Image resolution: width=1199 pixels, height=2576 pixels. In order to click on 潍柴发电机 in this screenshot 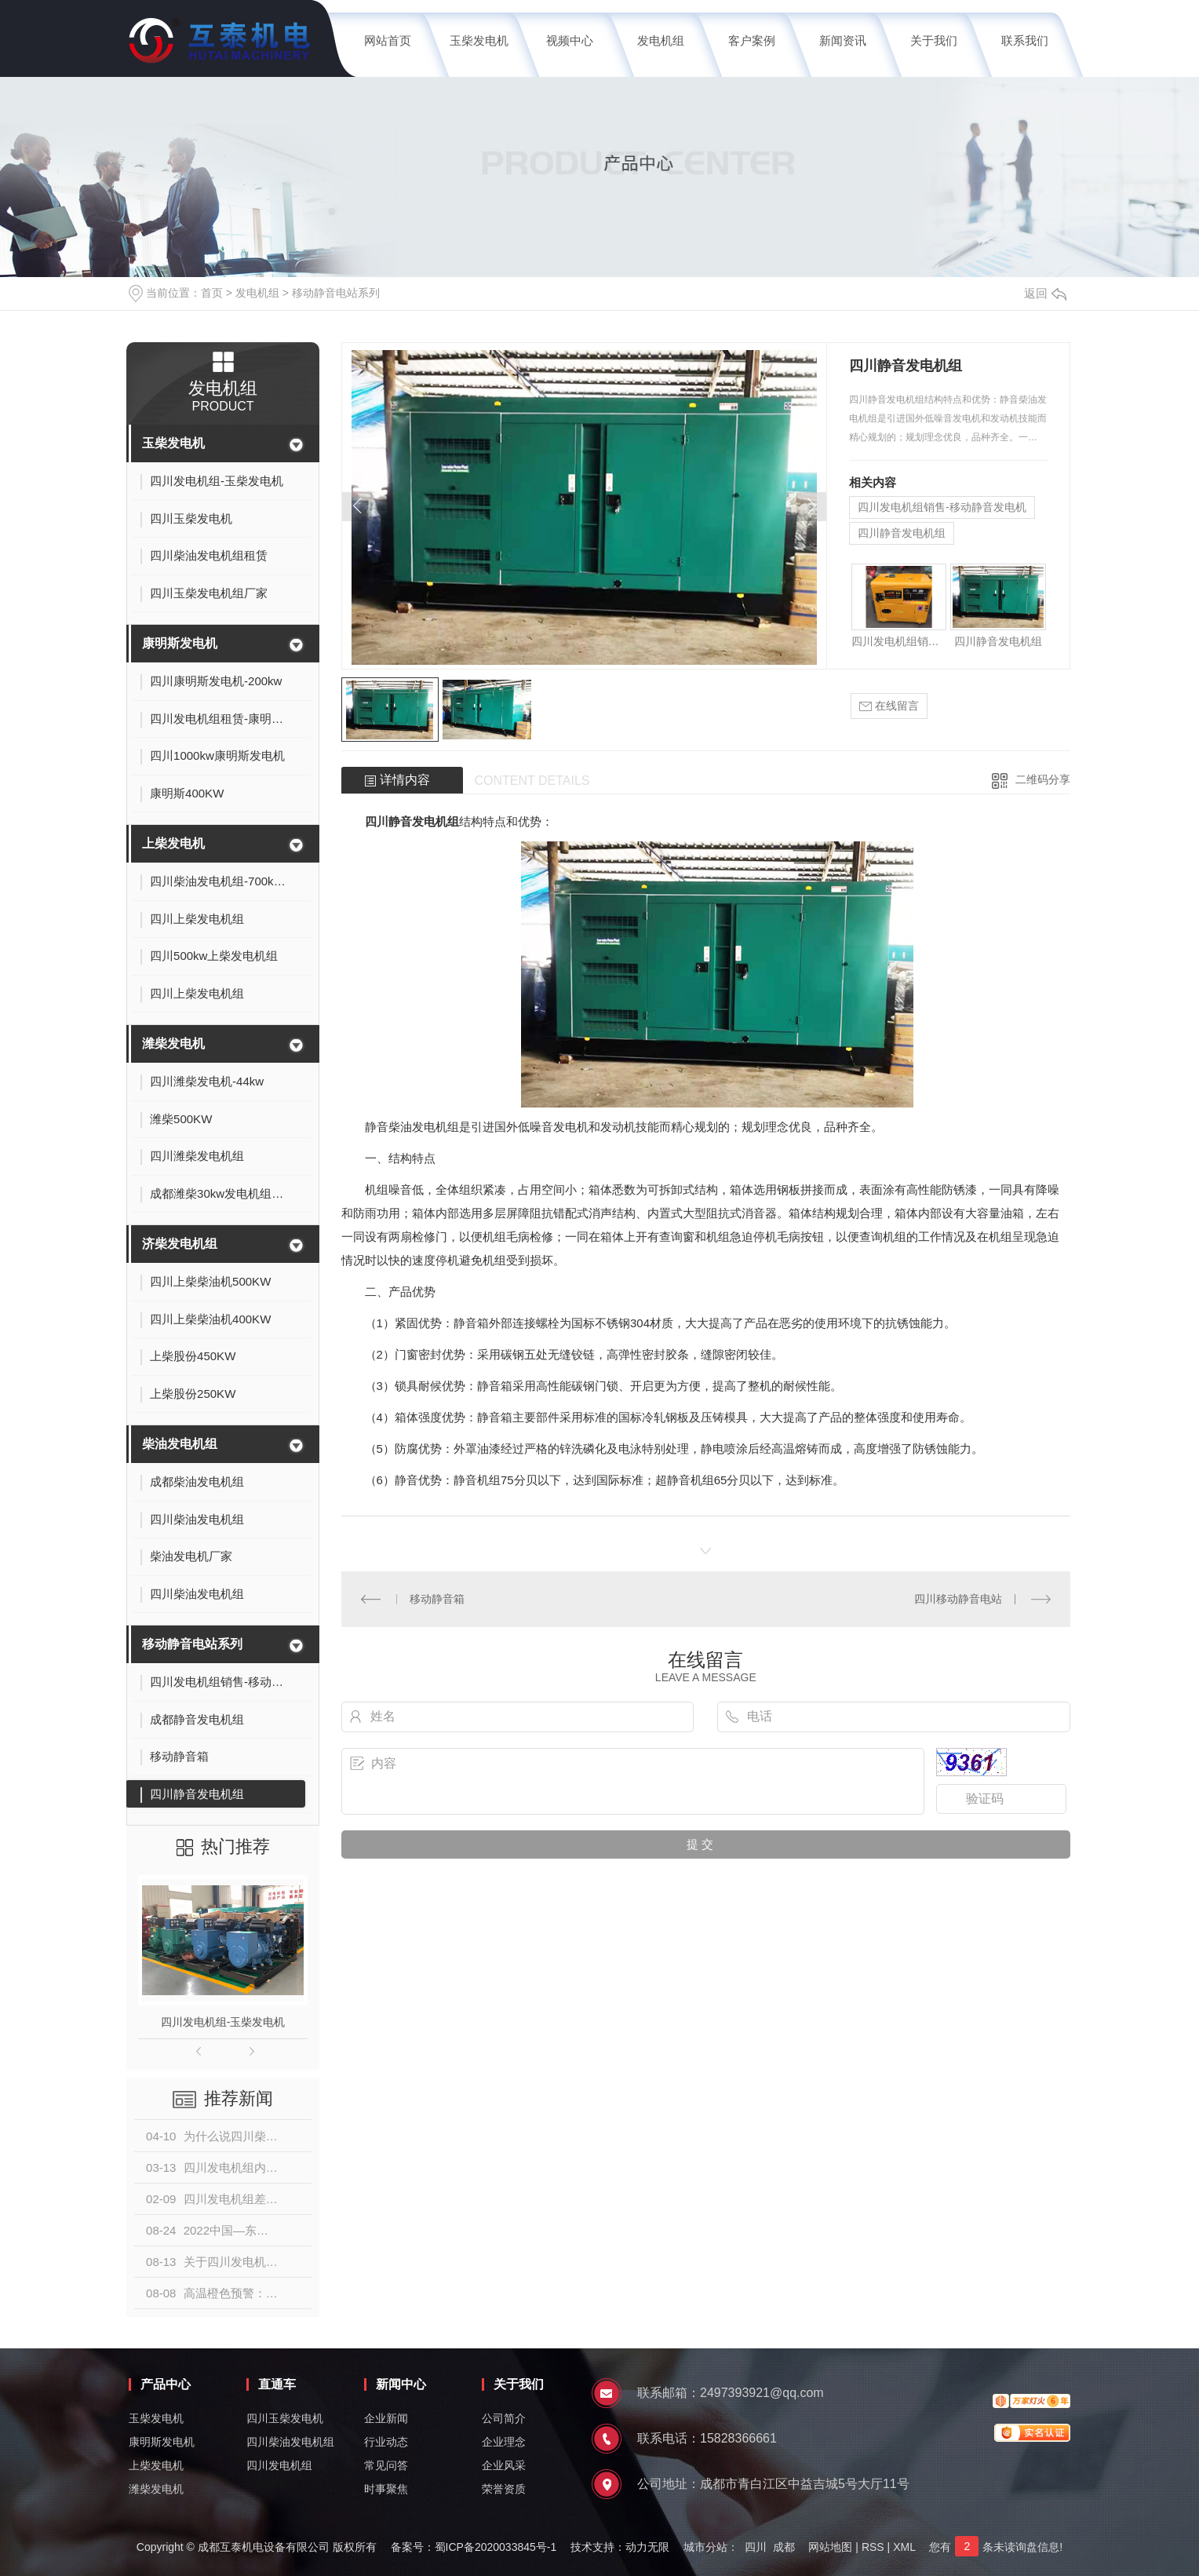, I will do `click(173, 1043)`.